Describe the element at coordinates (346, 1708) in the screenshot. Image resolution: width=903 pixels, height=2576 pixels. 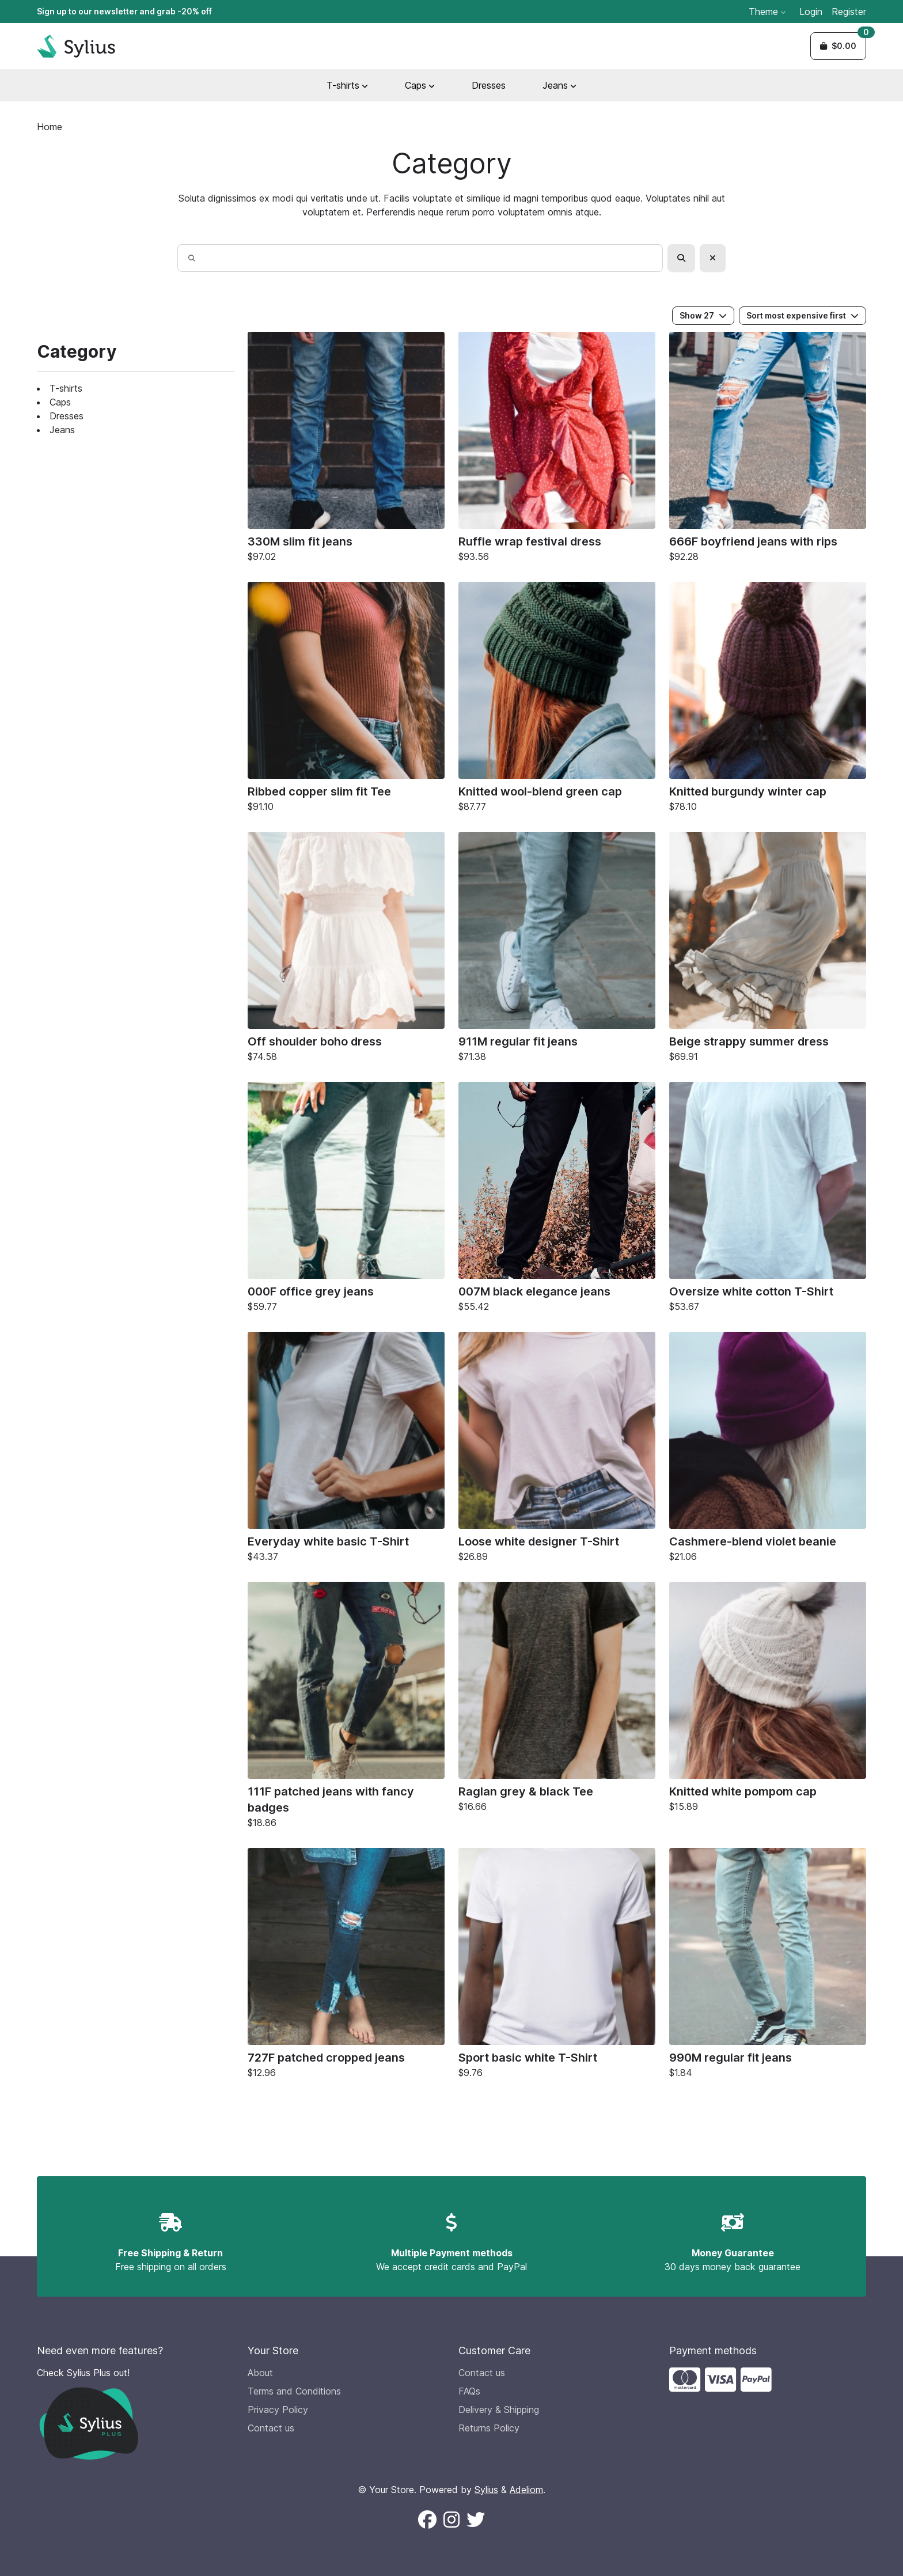
I see `[111F patched jeans with fancy badges]` at that location.